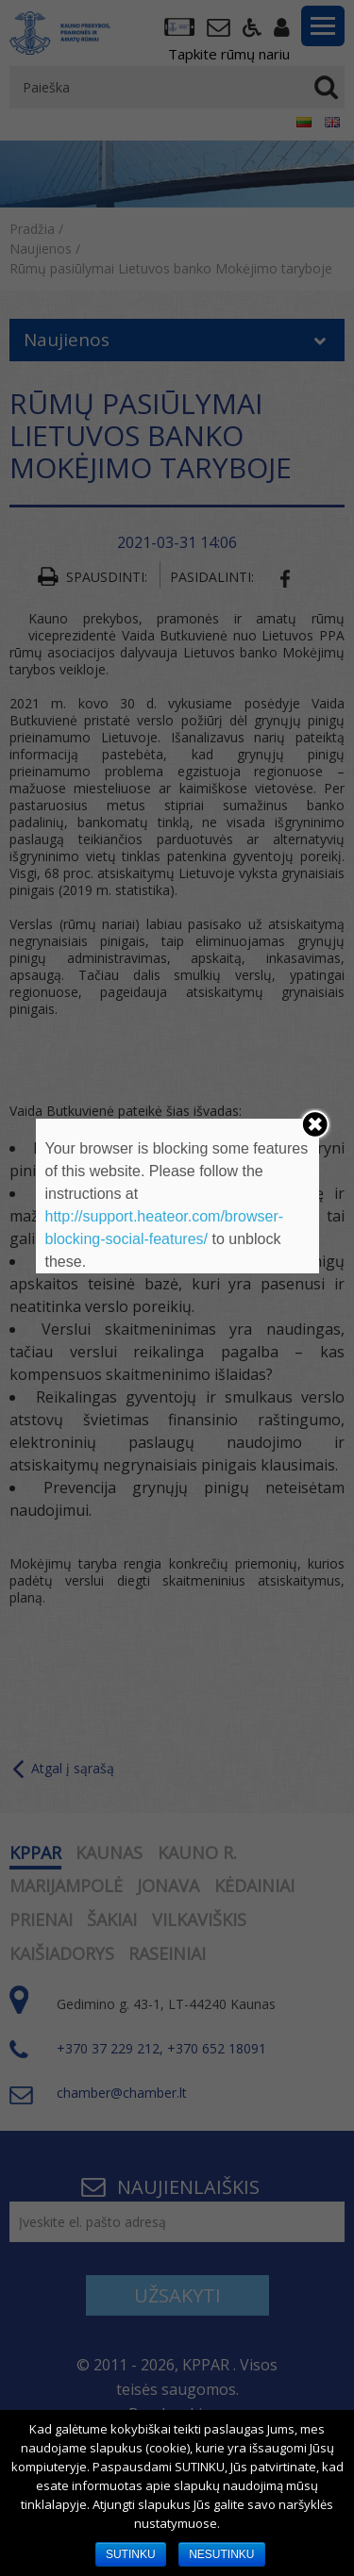 This screenshot has height=2576, width=354. Describe the element at coordinates (221, 2554) in the screenshot. I see `NESUTINKU` at that location.